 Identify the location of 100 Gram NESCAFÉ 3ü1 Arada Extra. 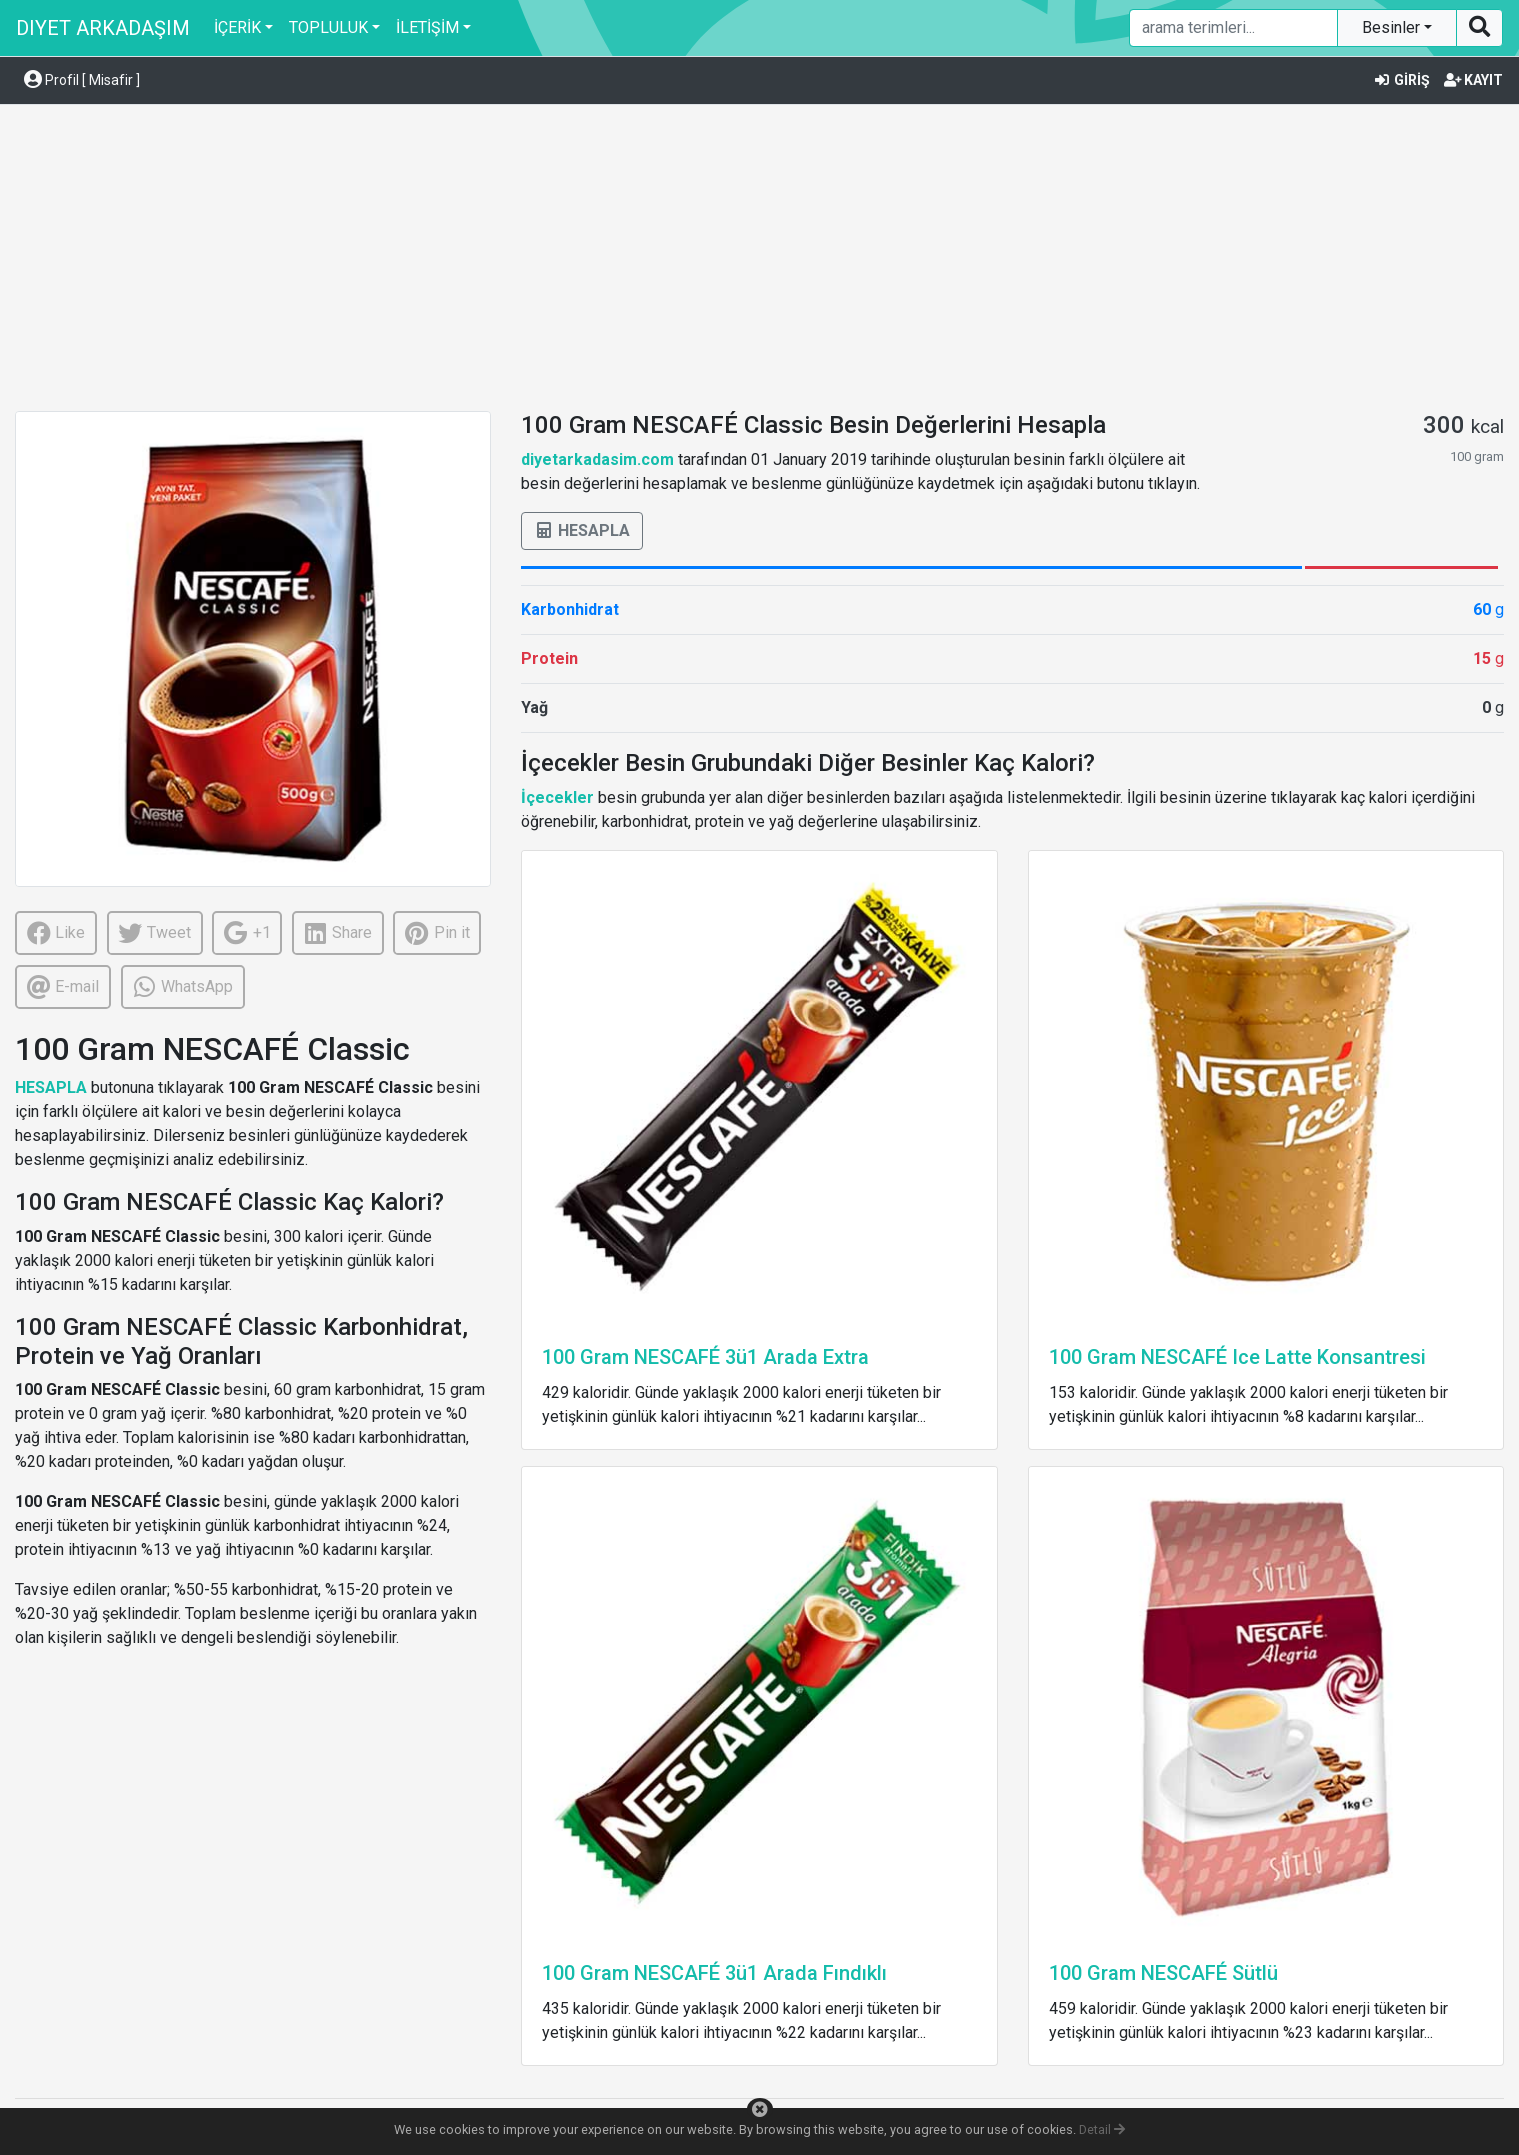
(705, 1357).